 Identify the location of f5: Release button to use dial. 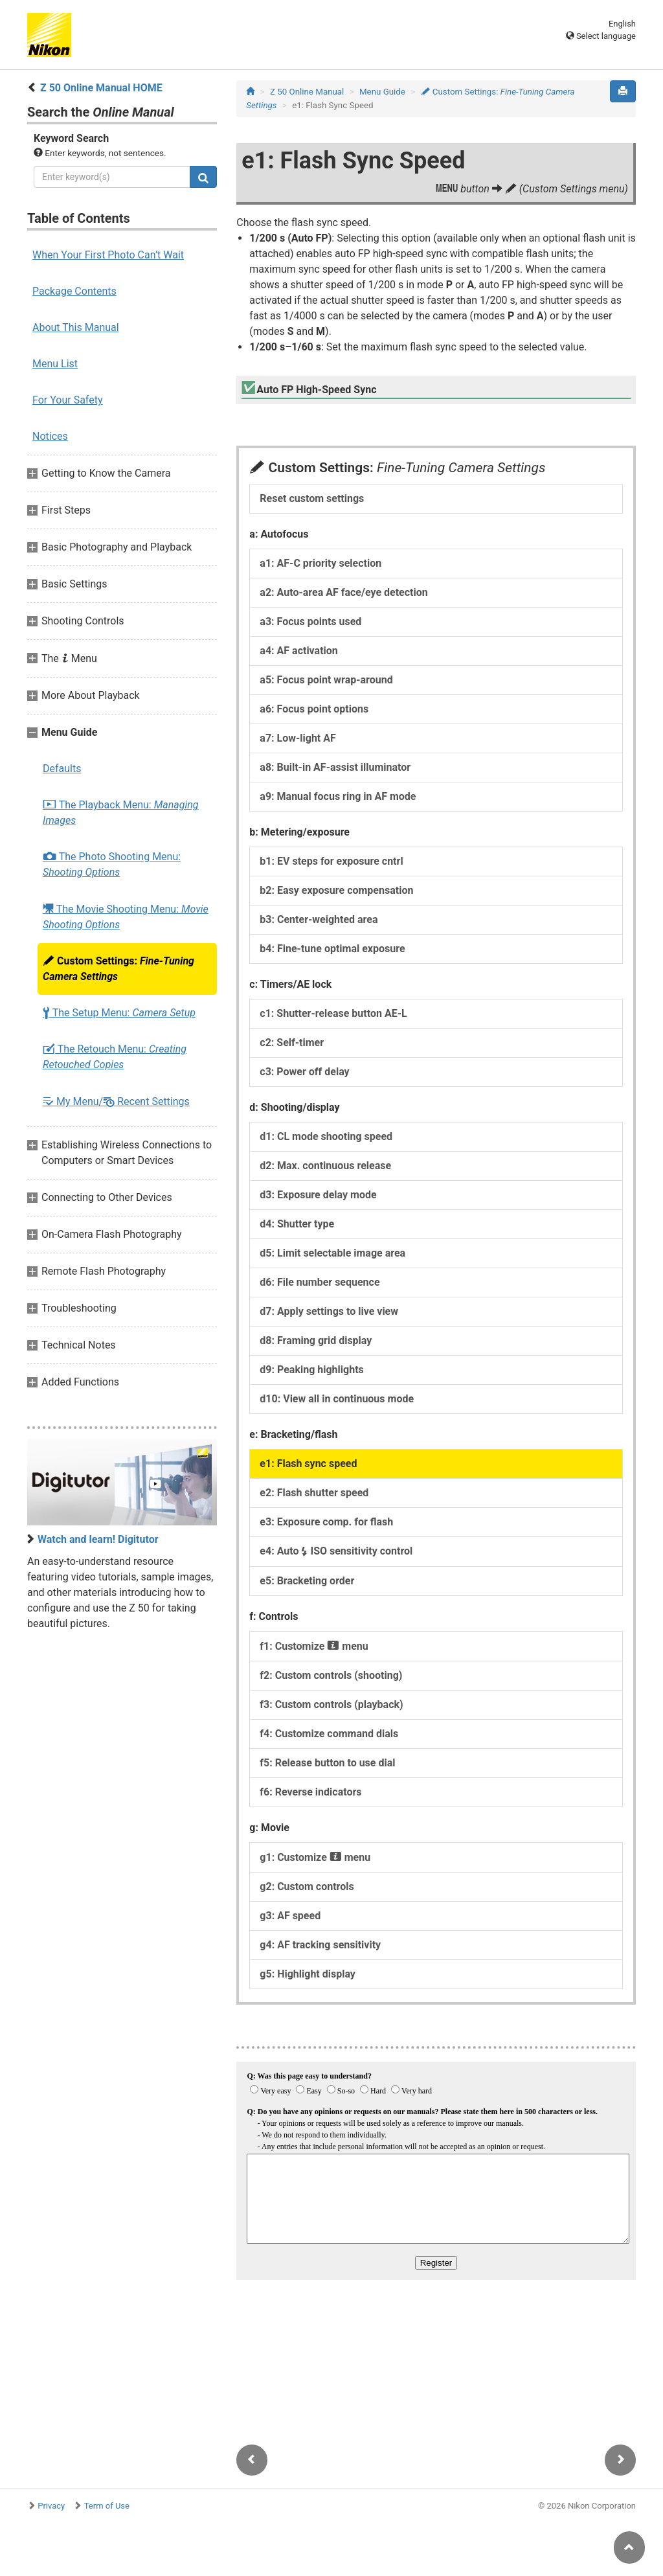
(327, 1763).